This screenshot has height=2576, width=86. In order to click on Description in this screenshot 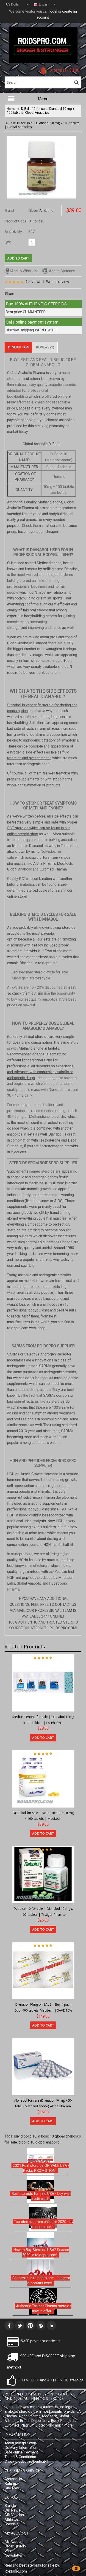, I will do `click(18, 347)`.